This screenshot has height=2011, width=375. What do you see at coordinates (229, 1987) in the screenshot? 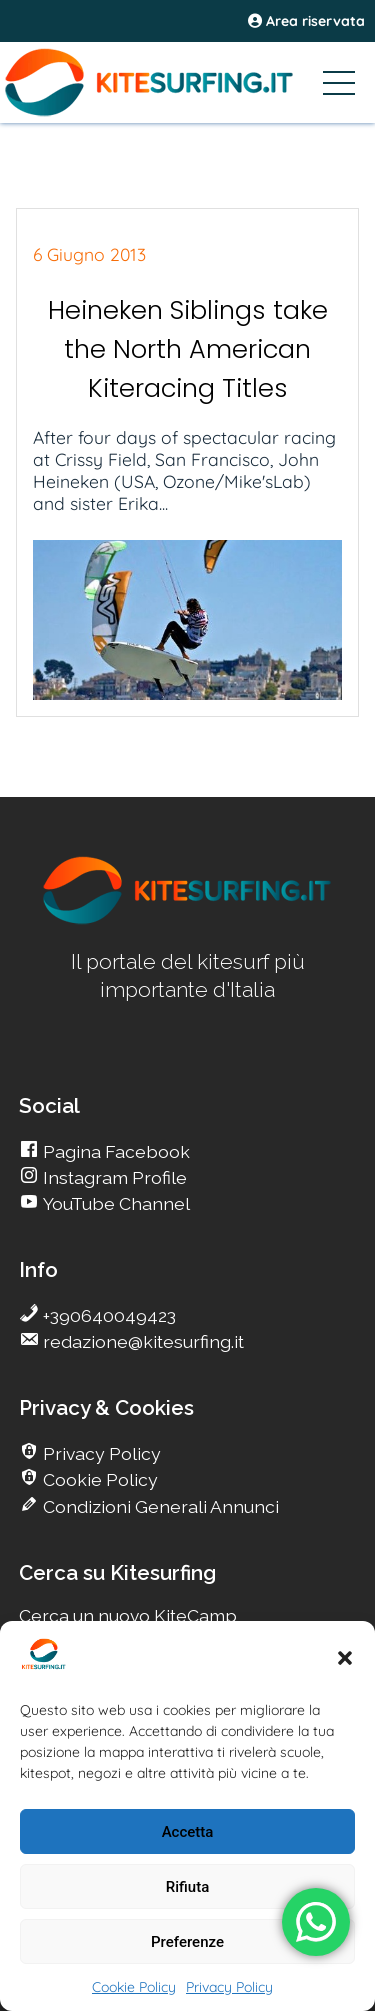
I see `Privacy Policy` at bounding box center [229, 1987].